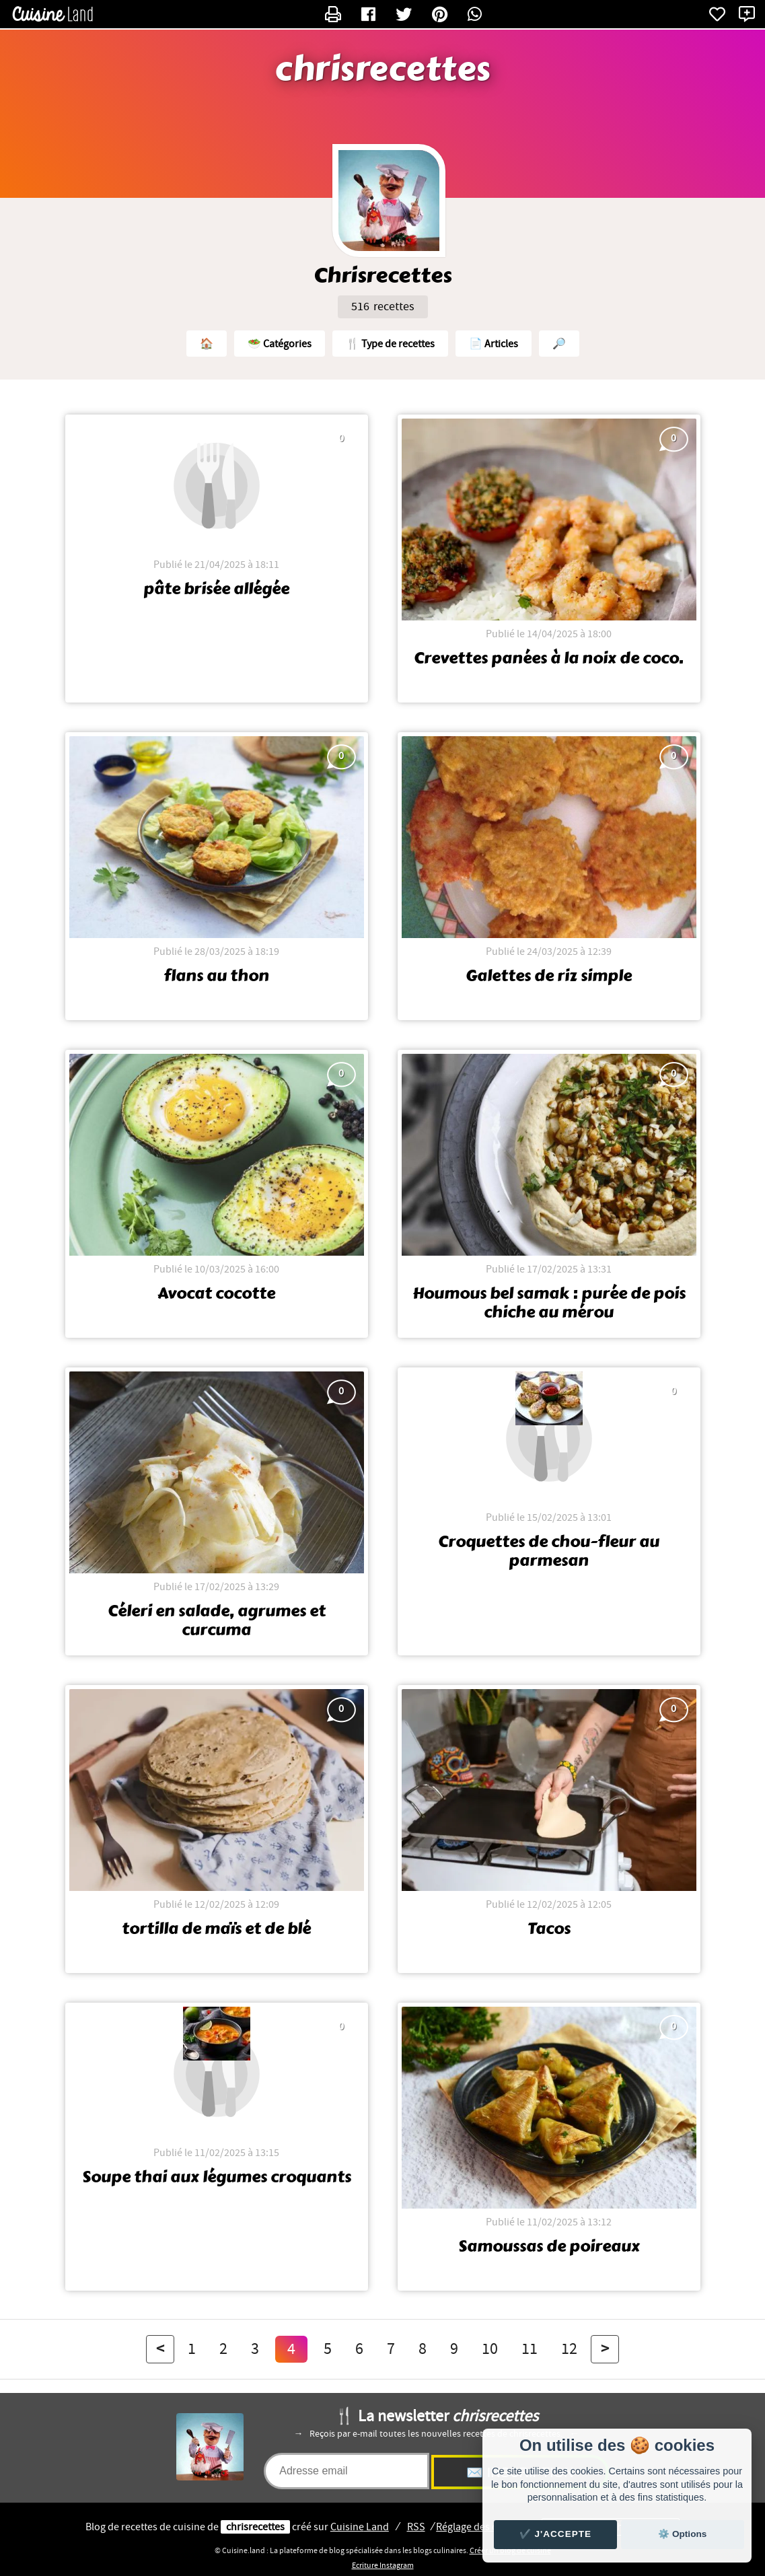  I want to click on Crevettes panées à la noix de coco., so click(549, 658).